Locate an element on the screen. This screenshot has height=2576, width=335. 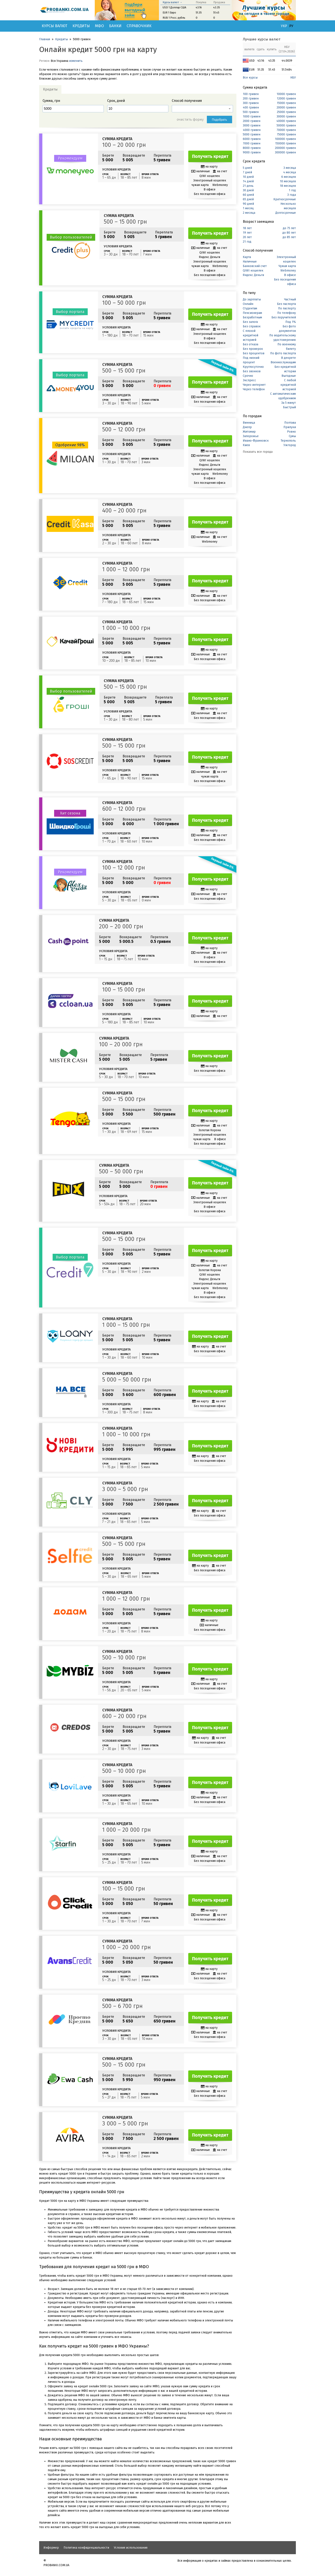
12000 гривен is located at coordinates (286, 98).